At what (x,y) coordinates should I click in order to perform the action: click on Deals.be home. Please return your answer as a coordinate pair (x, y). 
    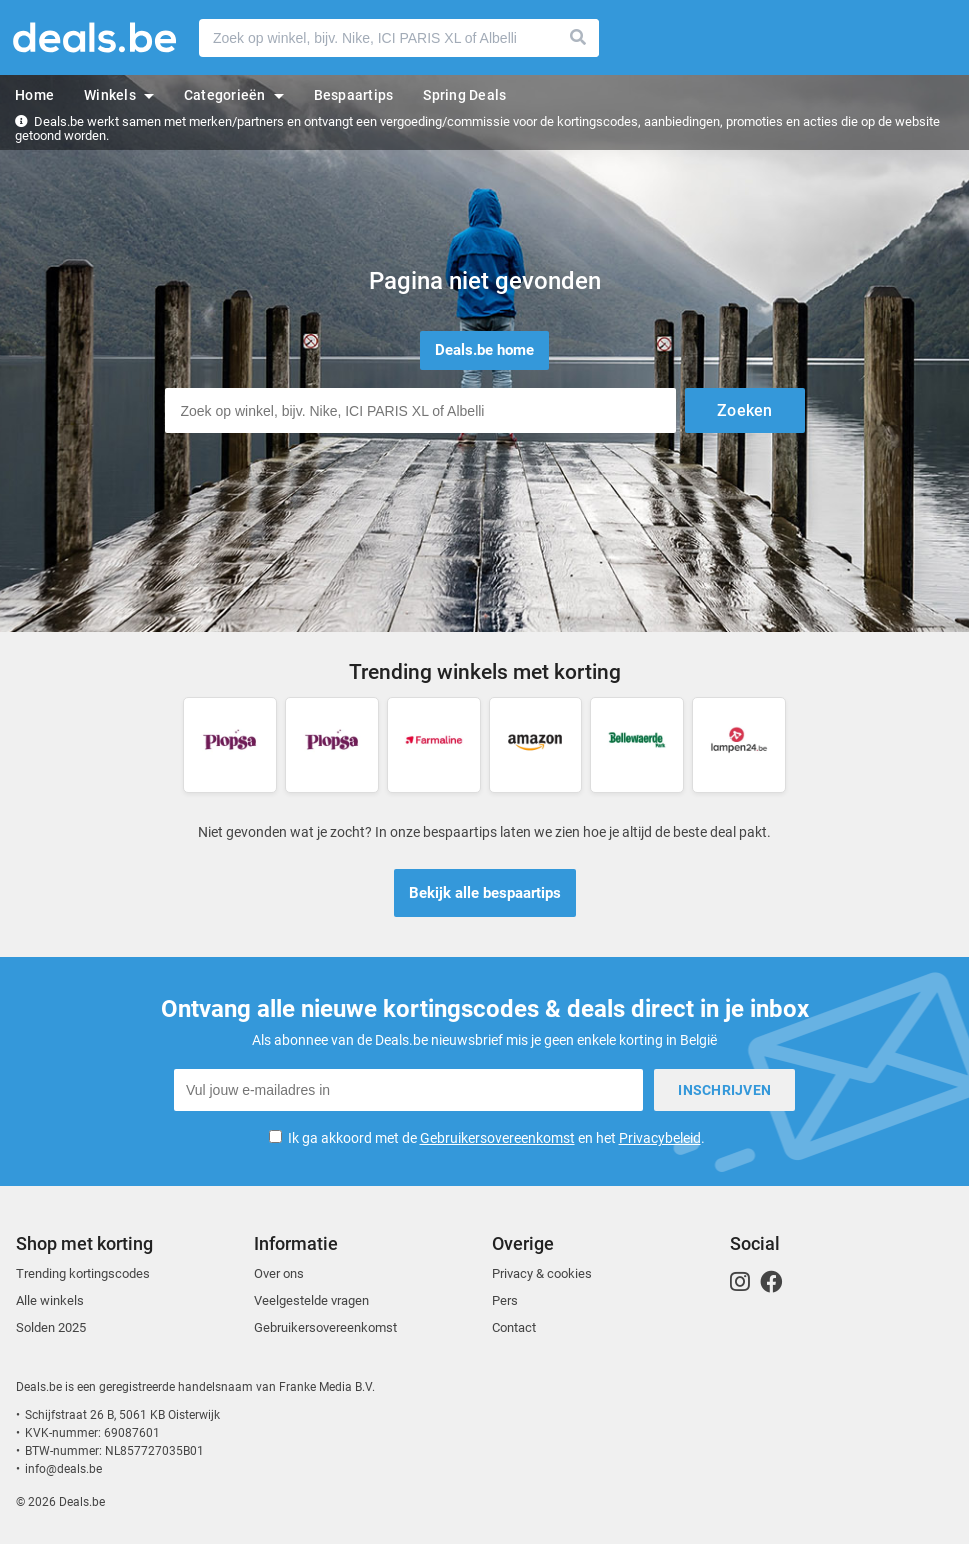
    Looking at the image, I should click on (484, 350).